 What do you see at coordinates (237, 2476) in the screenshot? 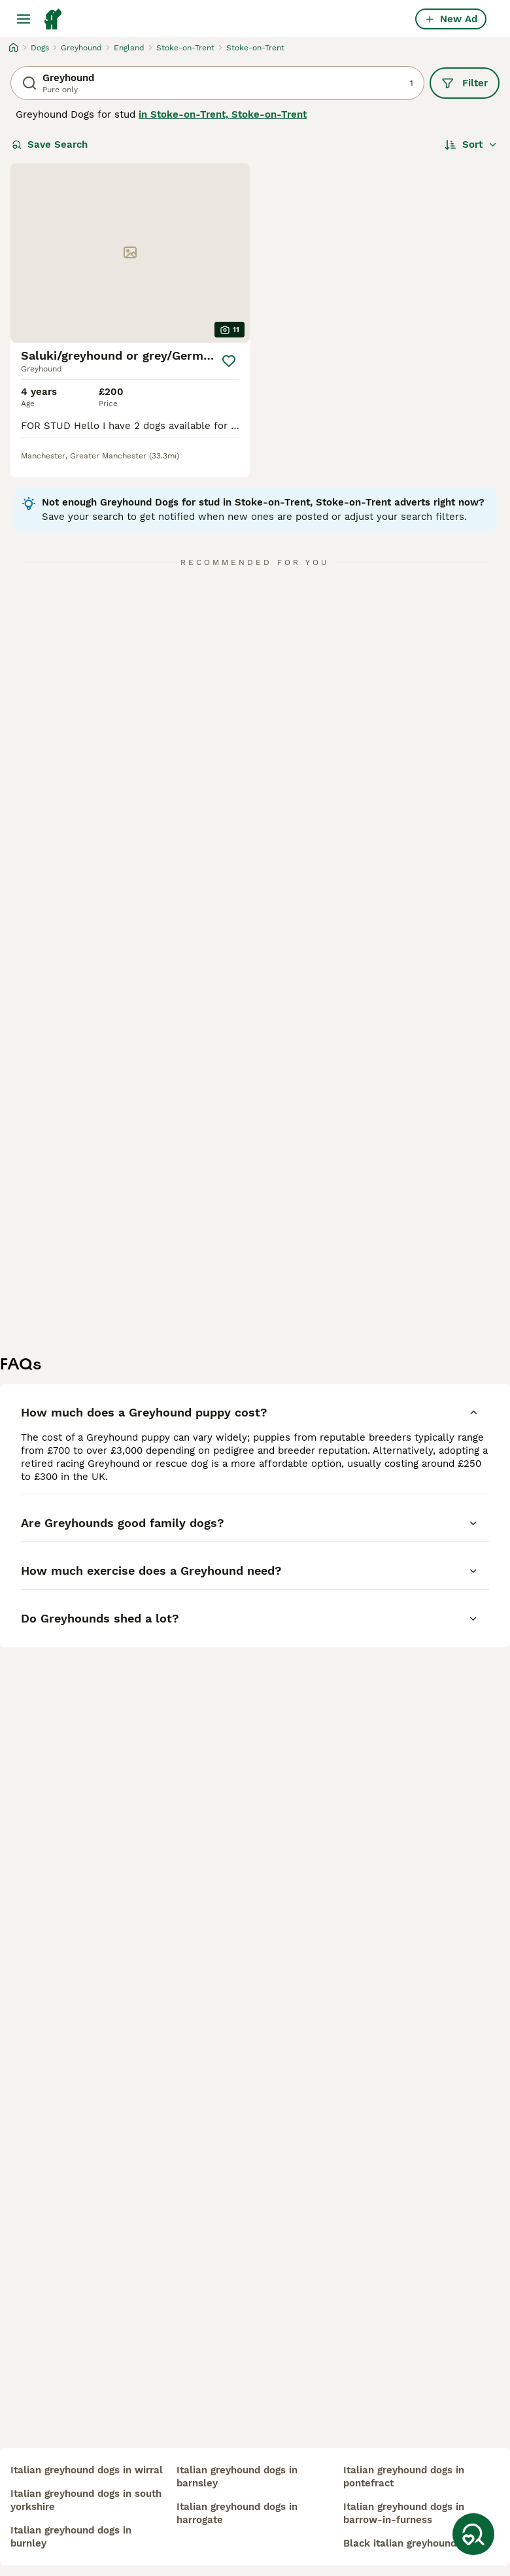
I see `italian greyhound dogs in barnsley` at bounding box center [237, 2476].